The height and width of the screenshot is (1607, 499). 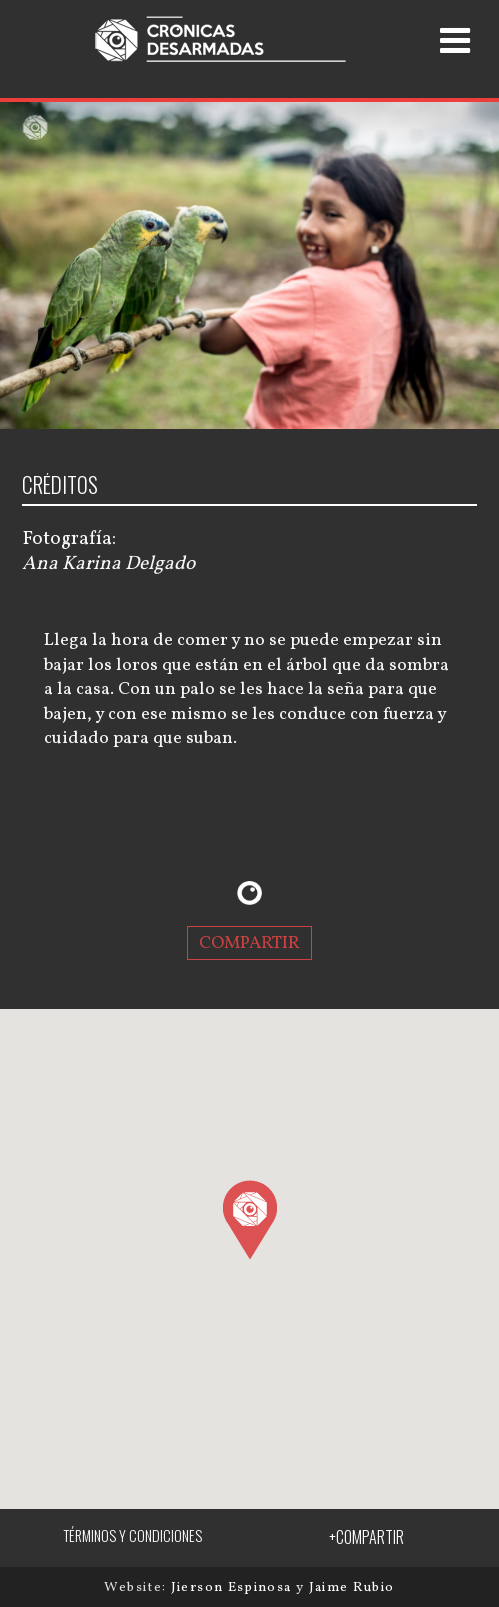 I want to click on COMPARTIR, so click(x=249, y=942).